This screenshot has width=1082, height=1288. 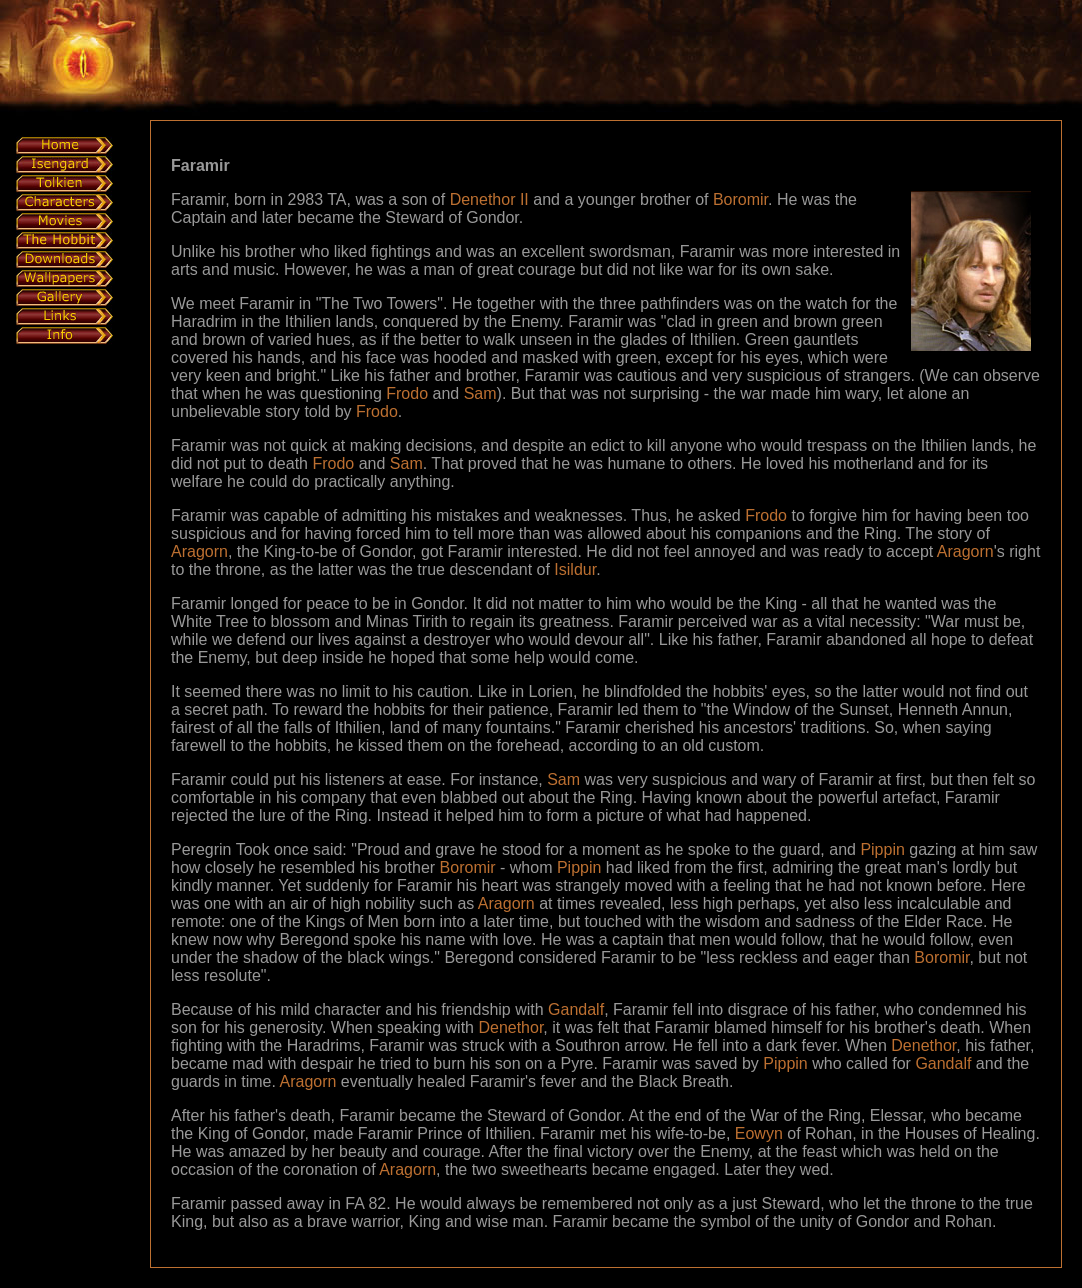 What do you see at coordinates (489, 199) in the screenshot?
I see `Denethor II` at bounding box center [489, 199].